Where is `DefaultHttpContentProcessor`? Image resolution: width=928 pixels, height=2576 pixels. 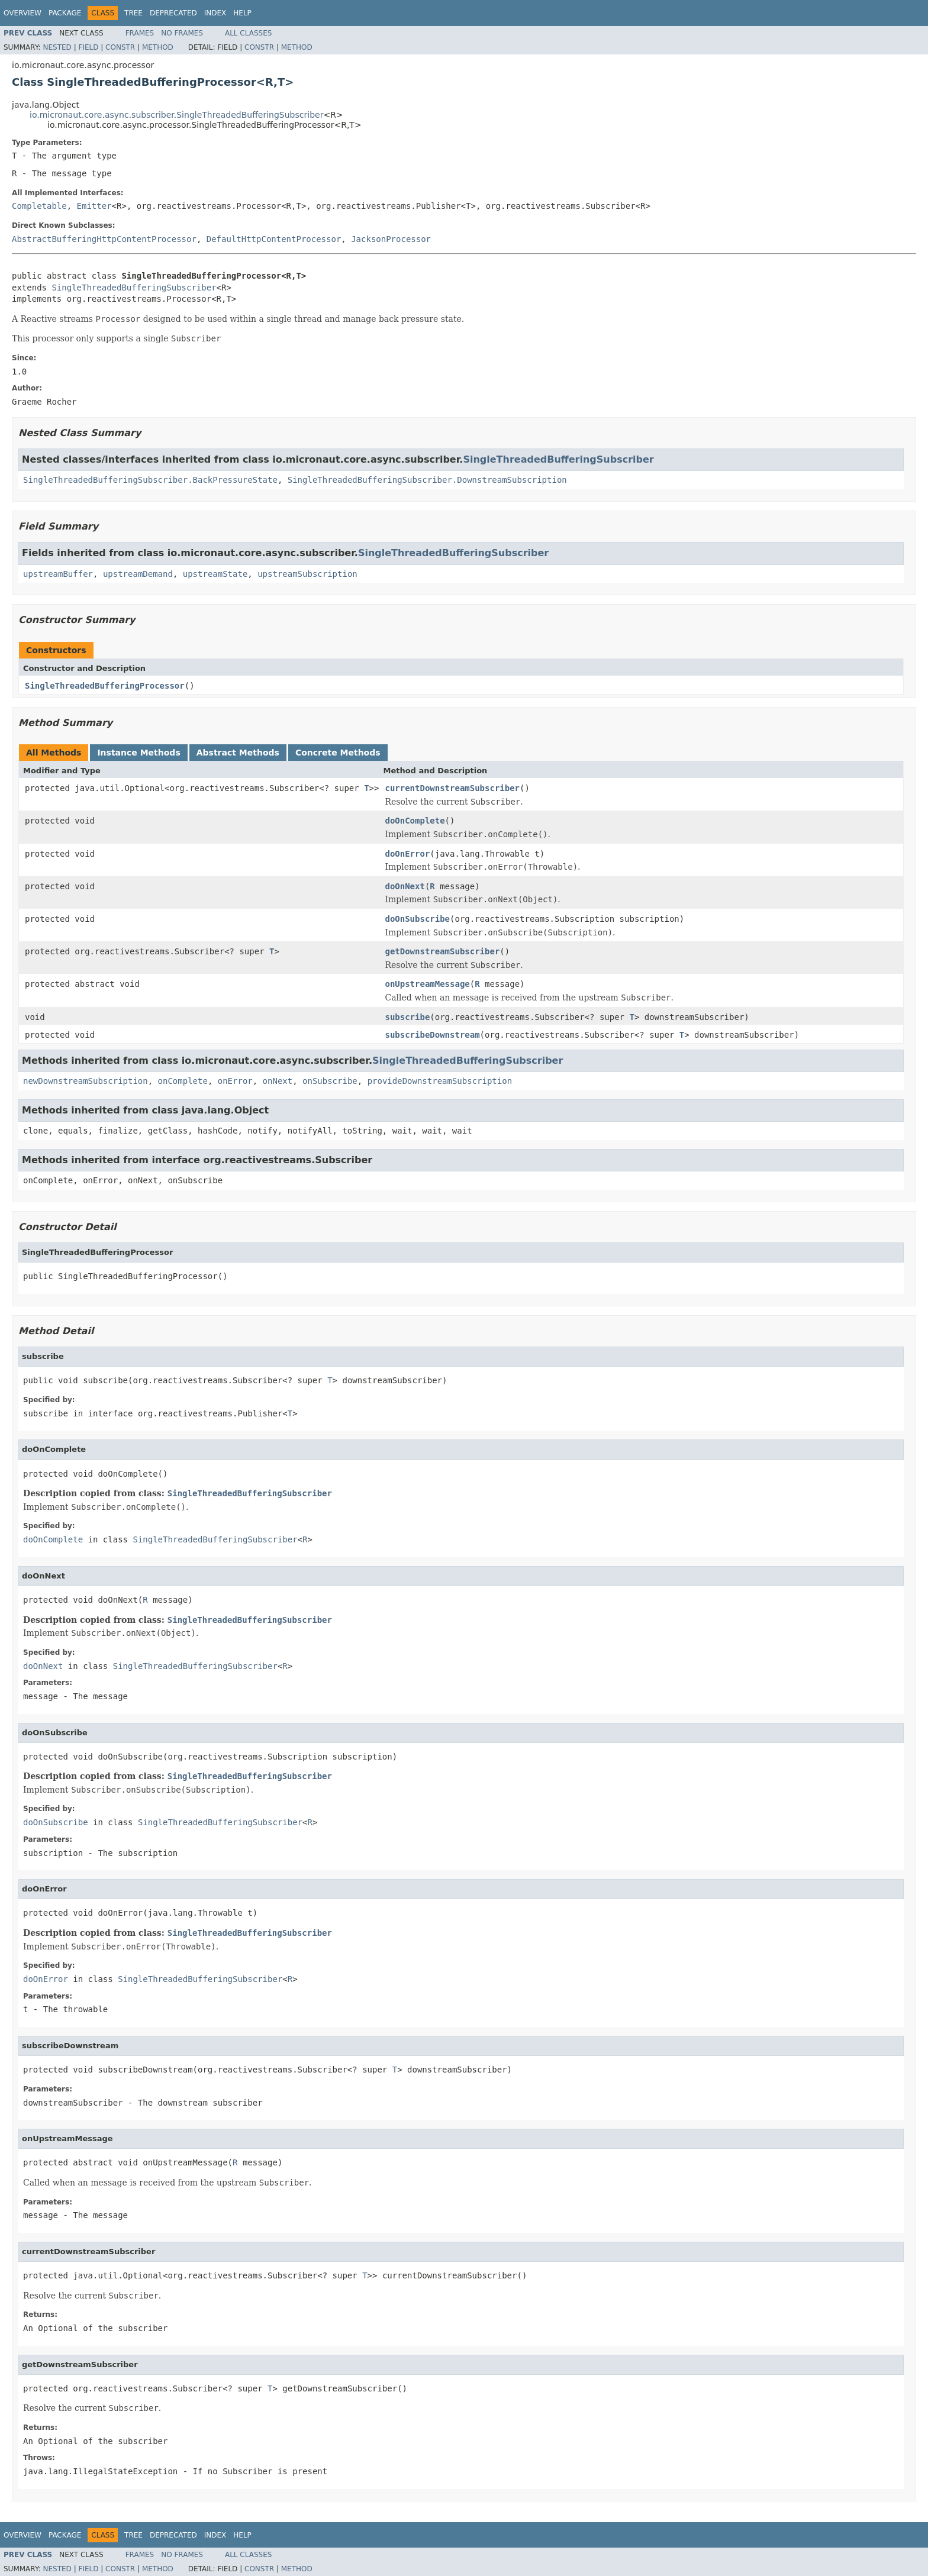 DefaultHttpContentProcessor is located at coordinates (274, 239).